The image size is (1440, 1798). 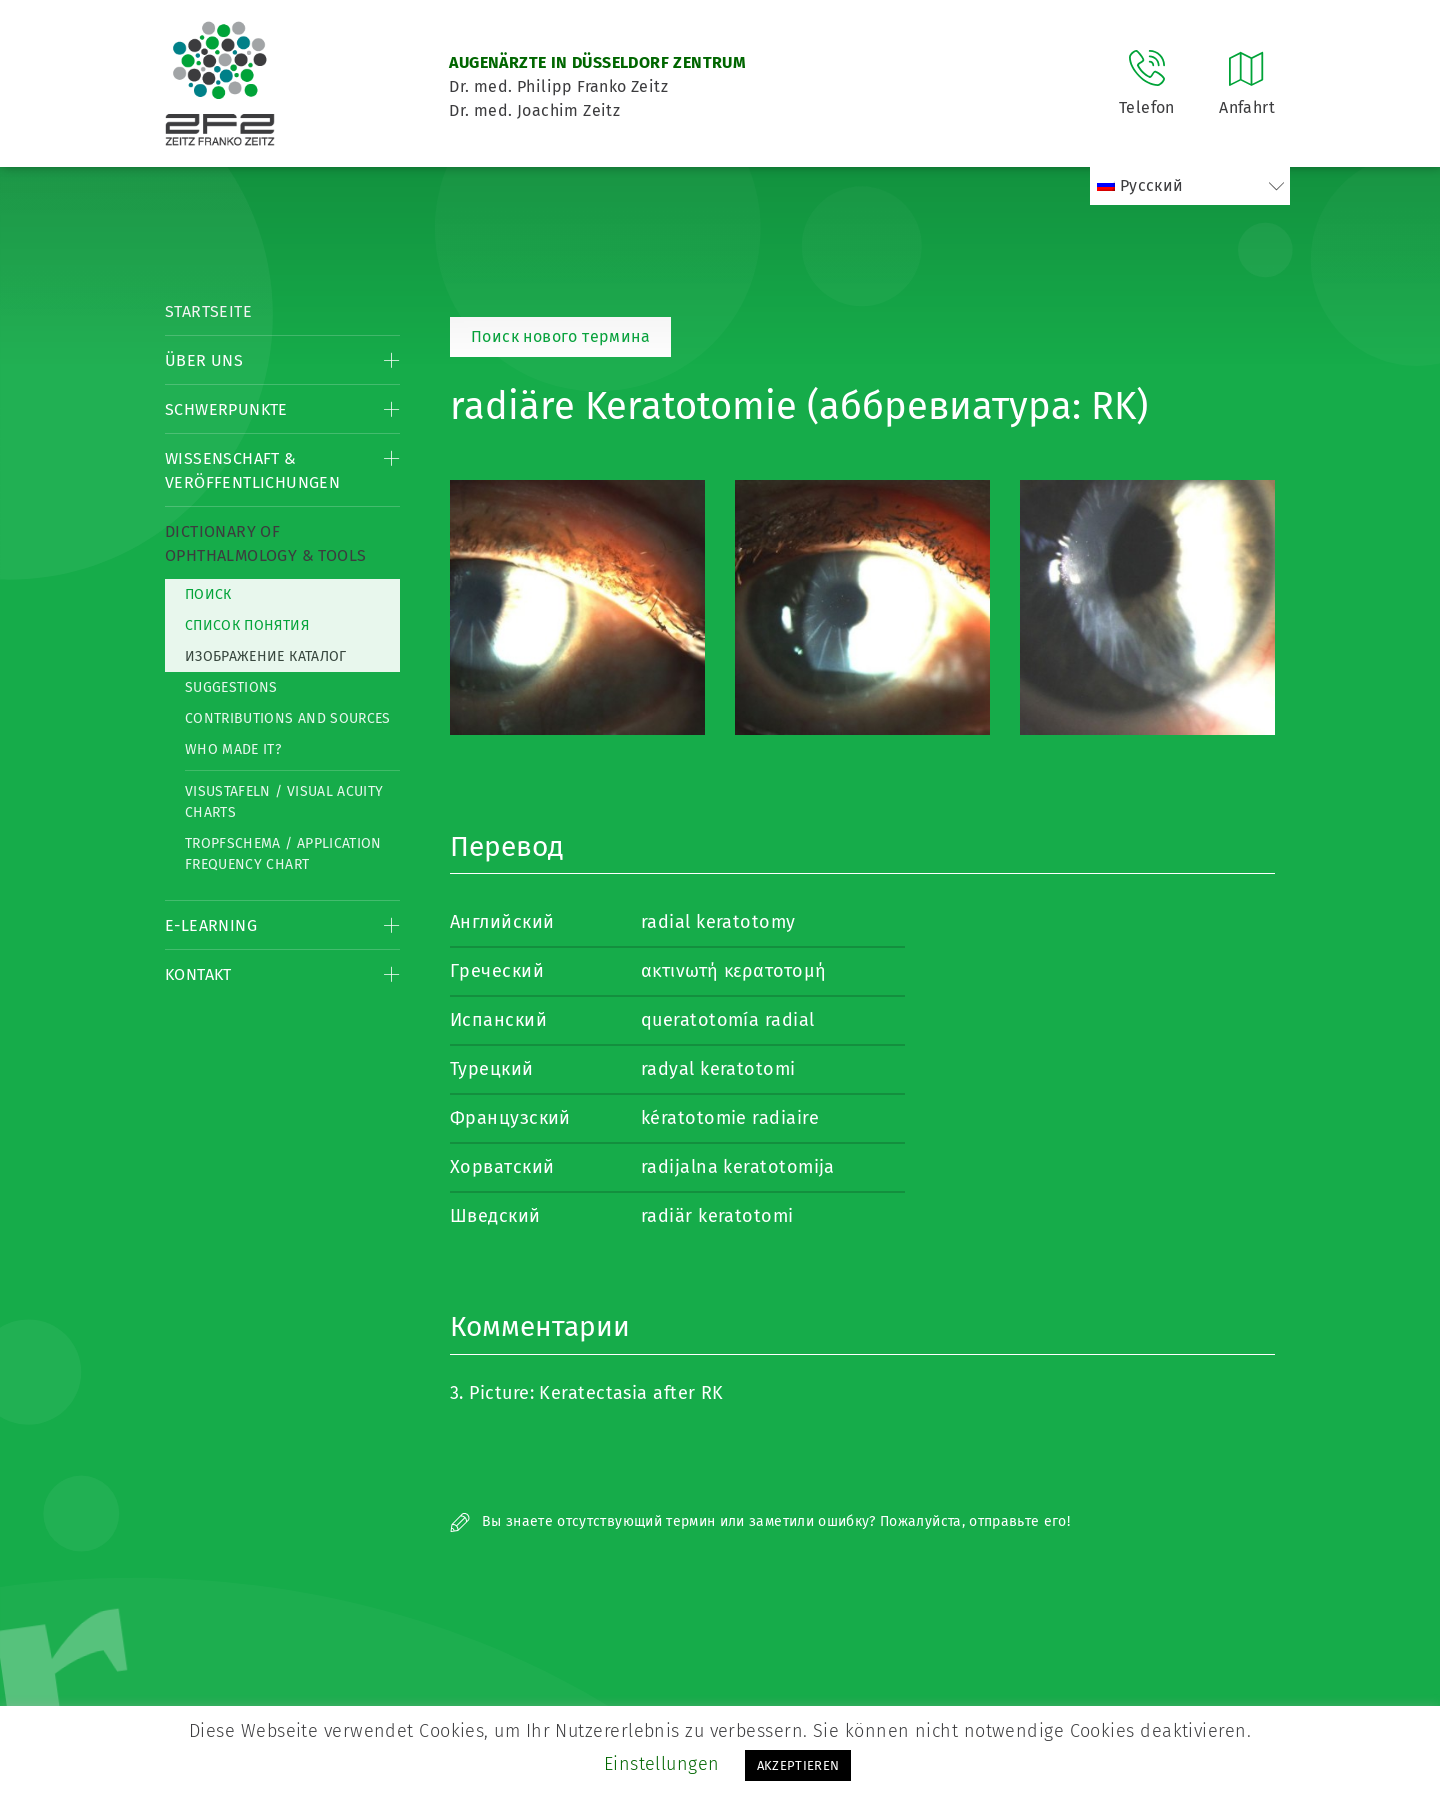 I want to click on изображение каталог, so click(x=266, y=656).